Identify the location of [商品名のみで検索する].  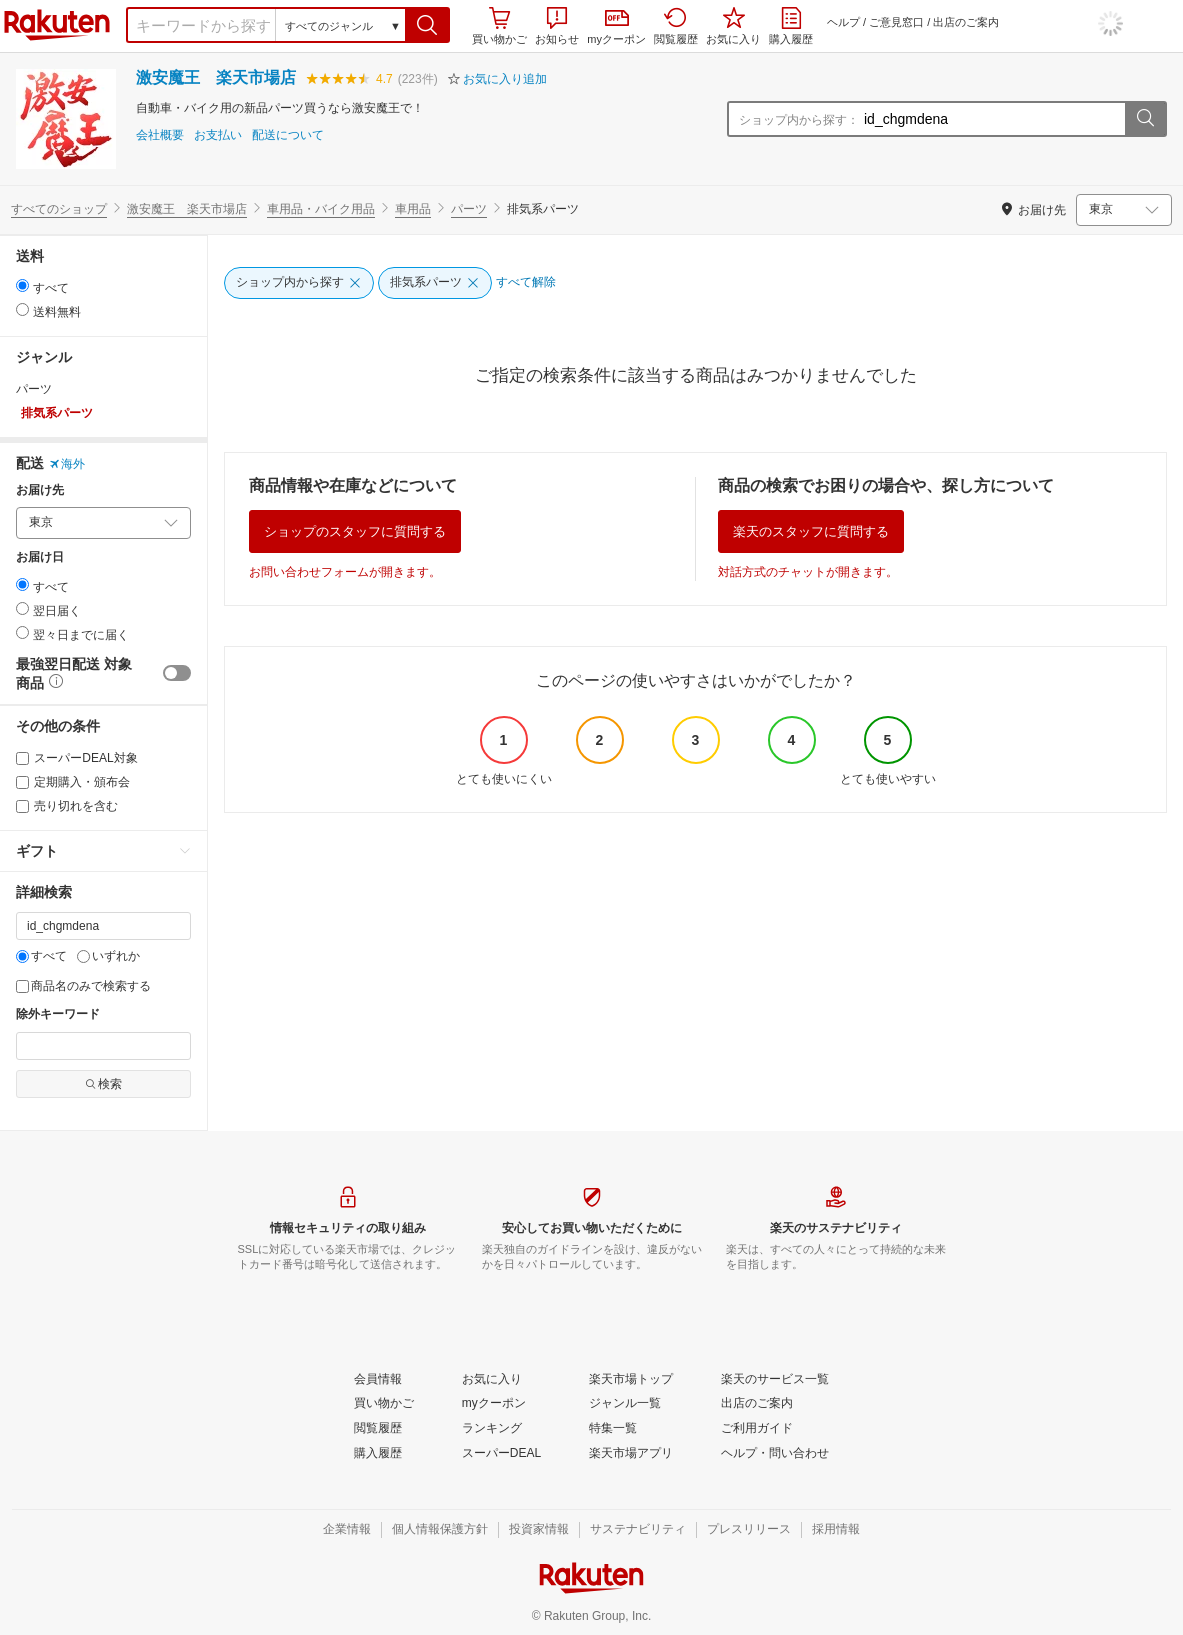
(22, 986).